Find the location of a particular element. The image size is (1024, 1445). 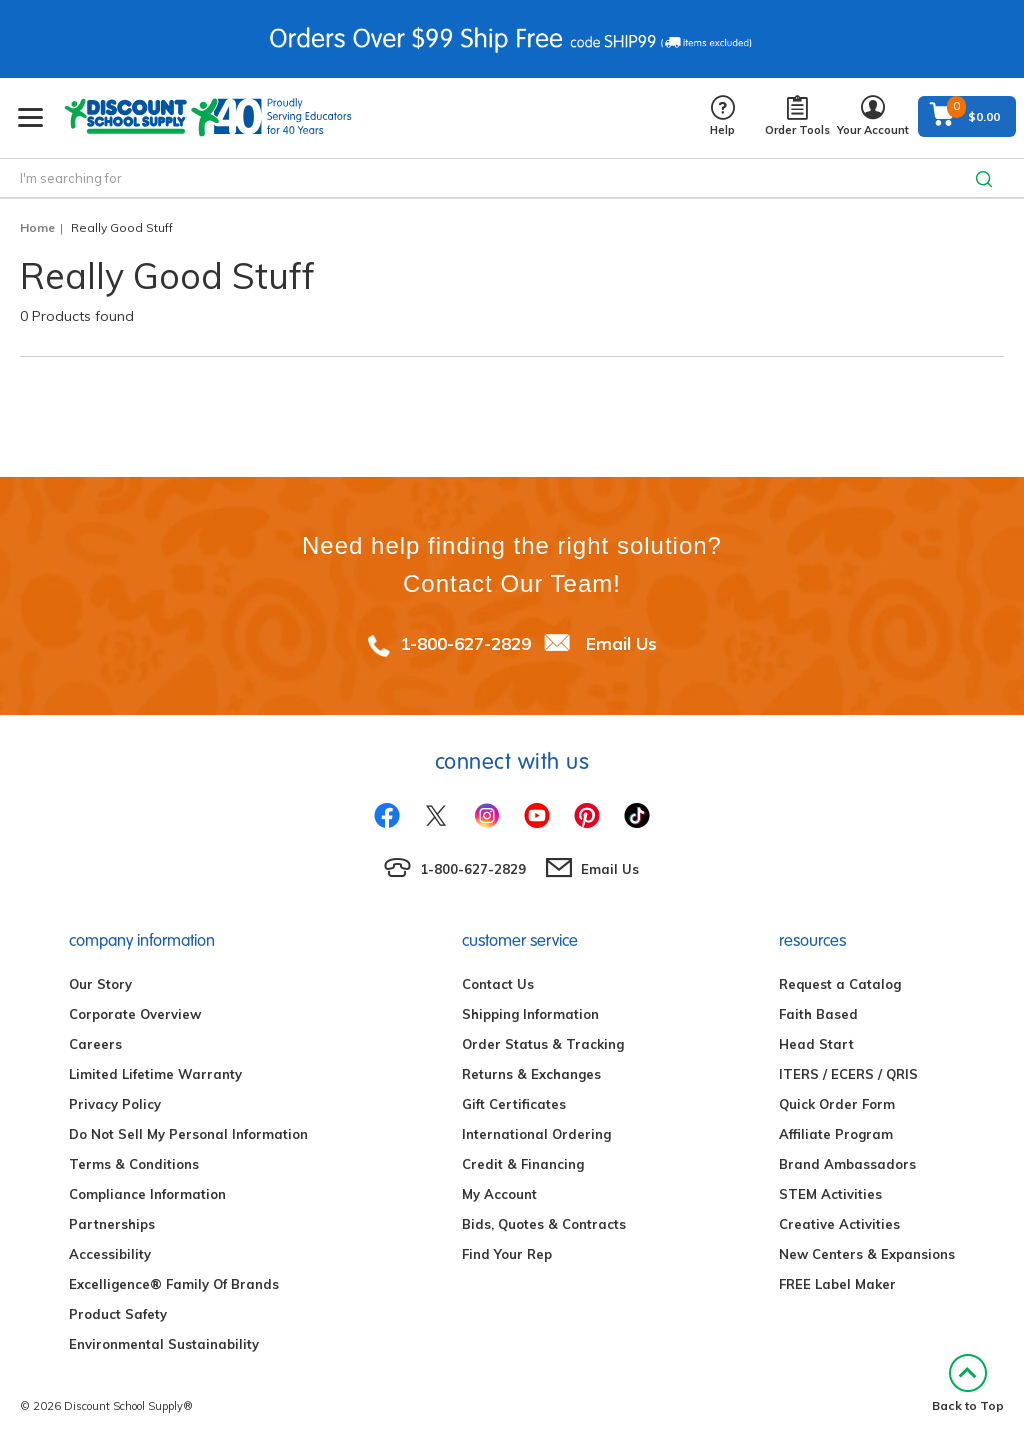

ITERS / ECERS / QRIS is located at coordinates (848, 1074).